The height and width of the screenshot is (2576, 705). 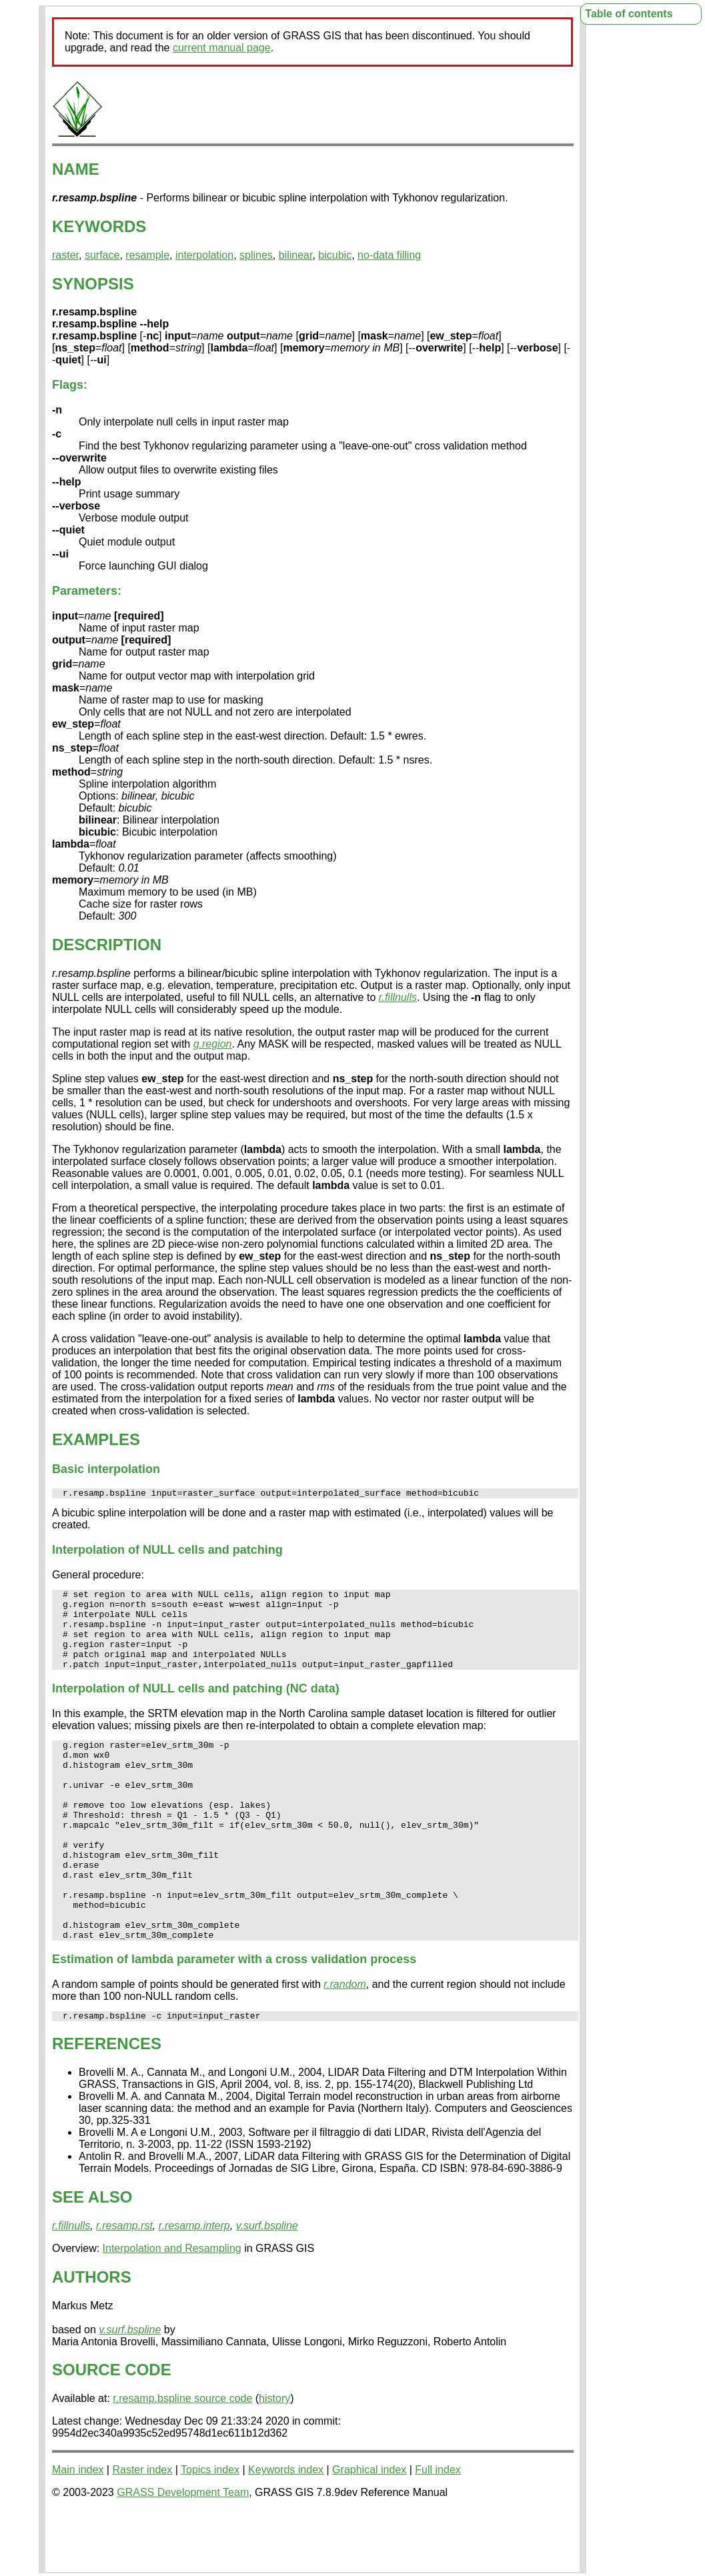 What do you see at coordinates (369, 2529) in the screenshot?
I see `Graphical index` at bounding box center [369, 2529].